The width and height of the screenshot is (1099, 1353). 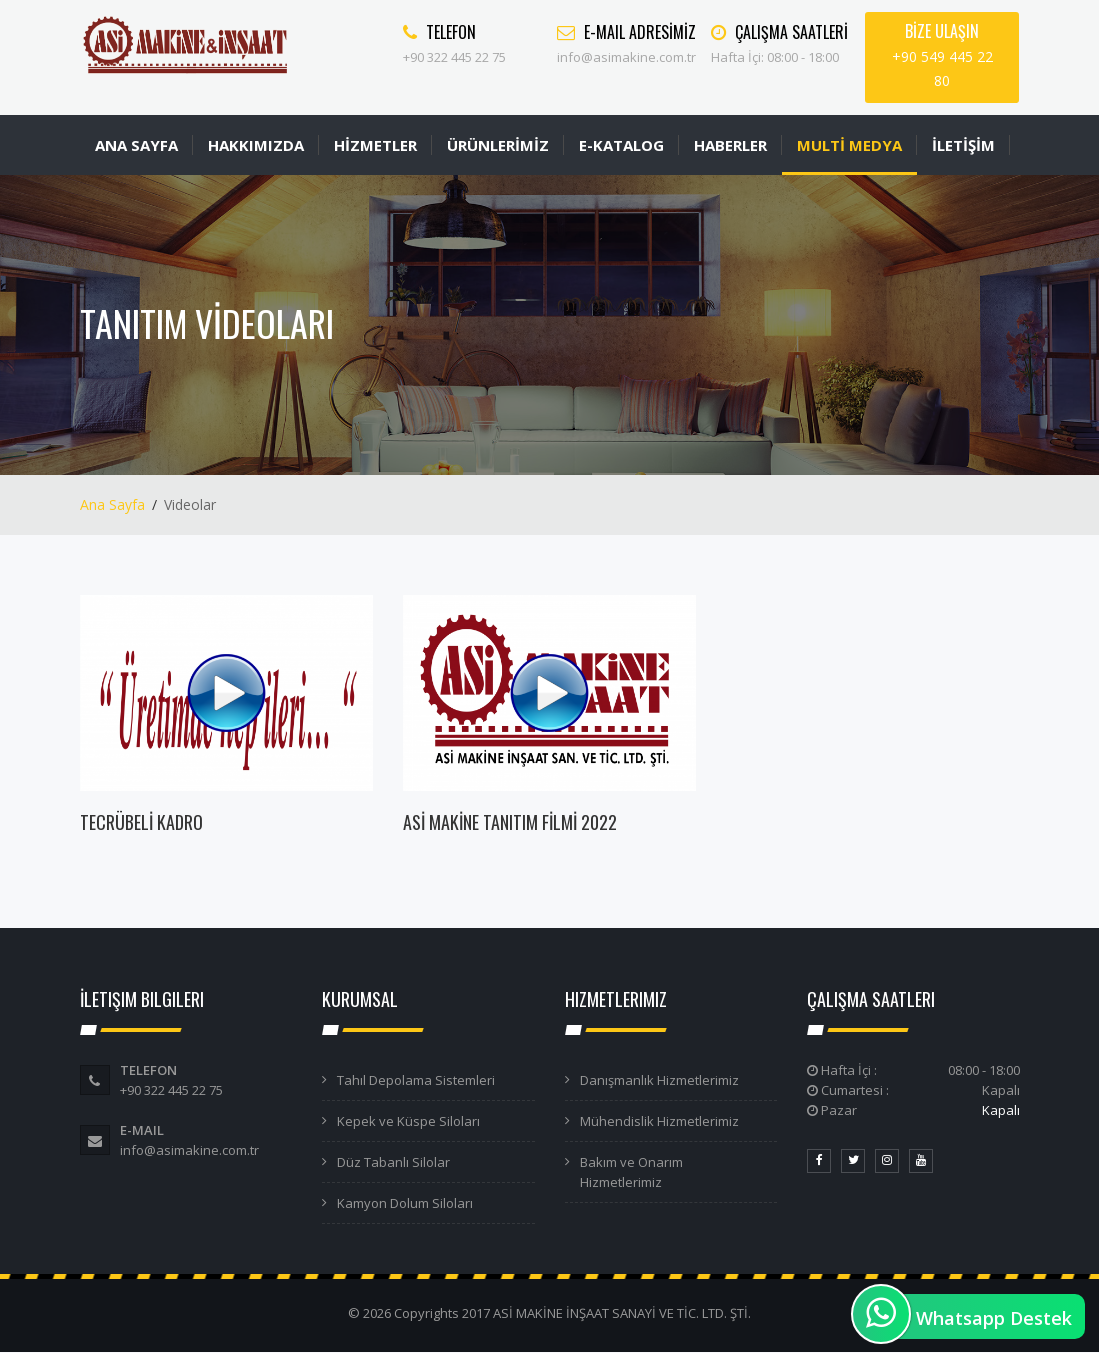 I want to click on Danışmanlık Hizmetlerimiz, so click(x=659, y=1080).